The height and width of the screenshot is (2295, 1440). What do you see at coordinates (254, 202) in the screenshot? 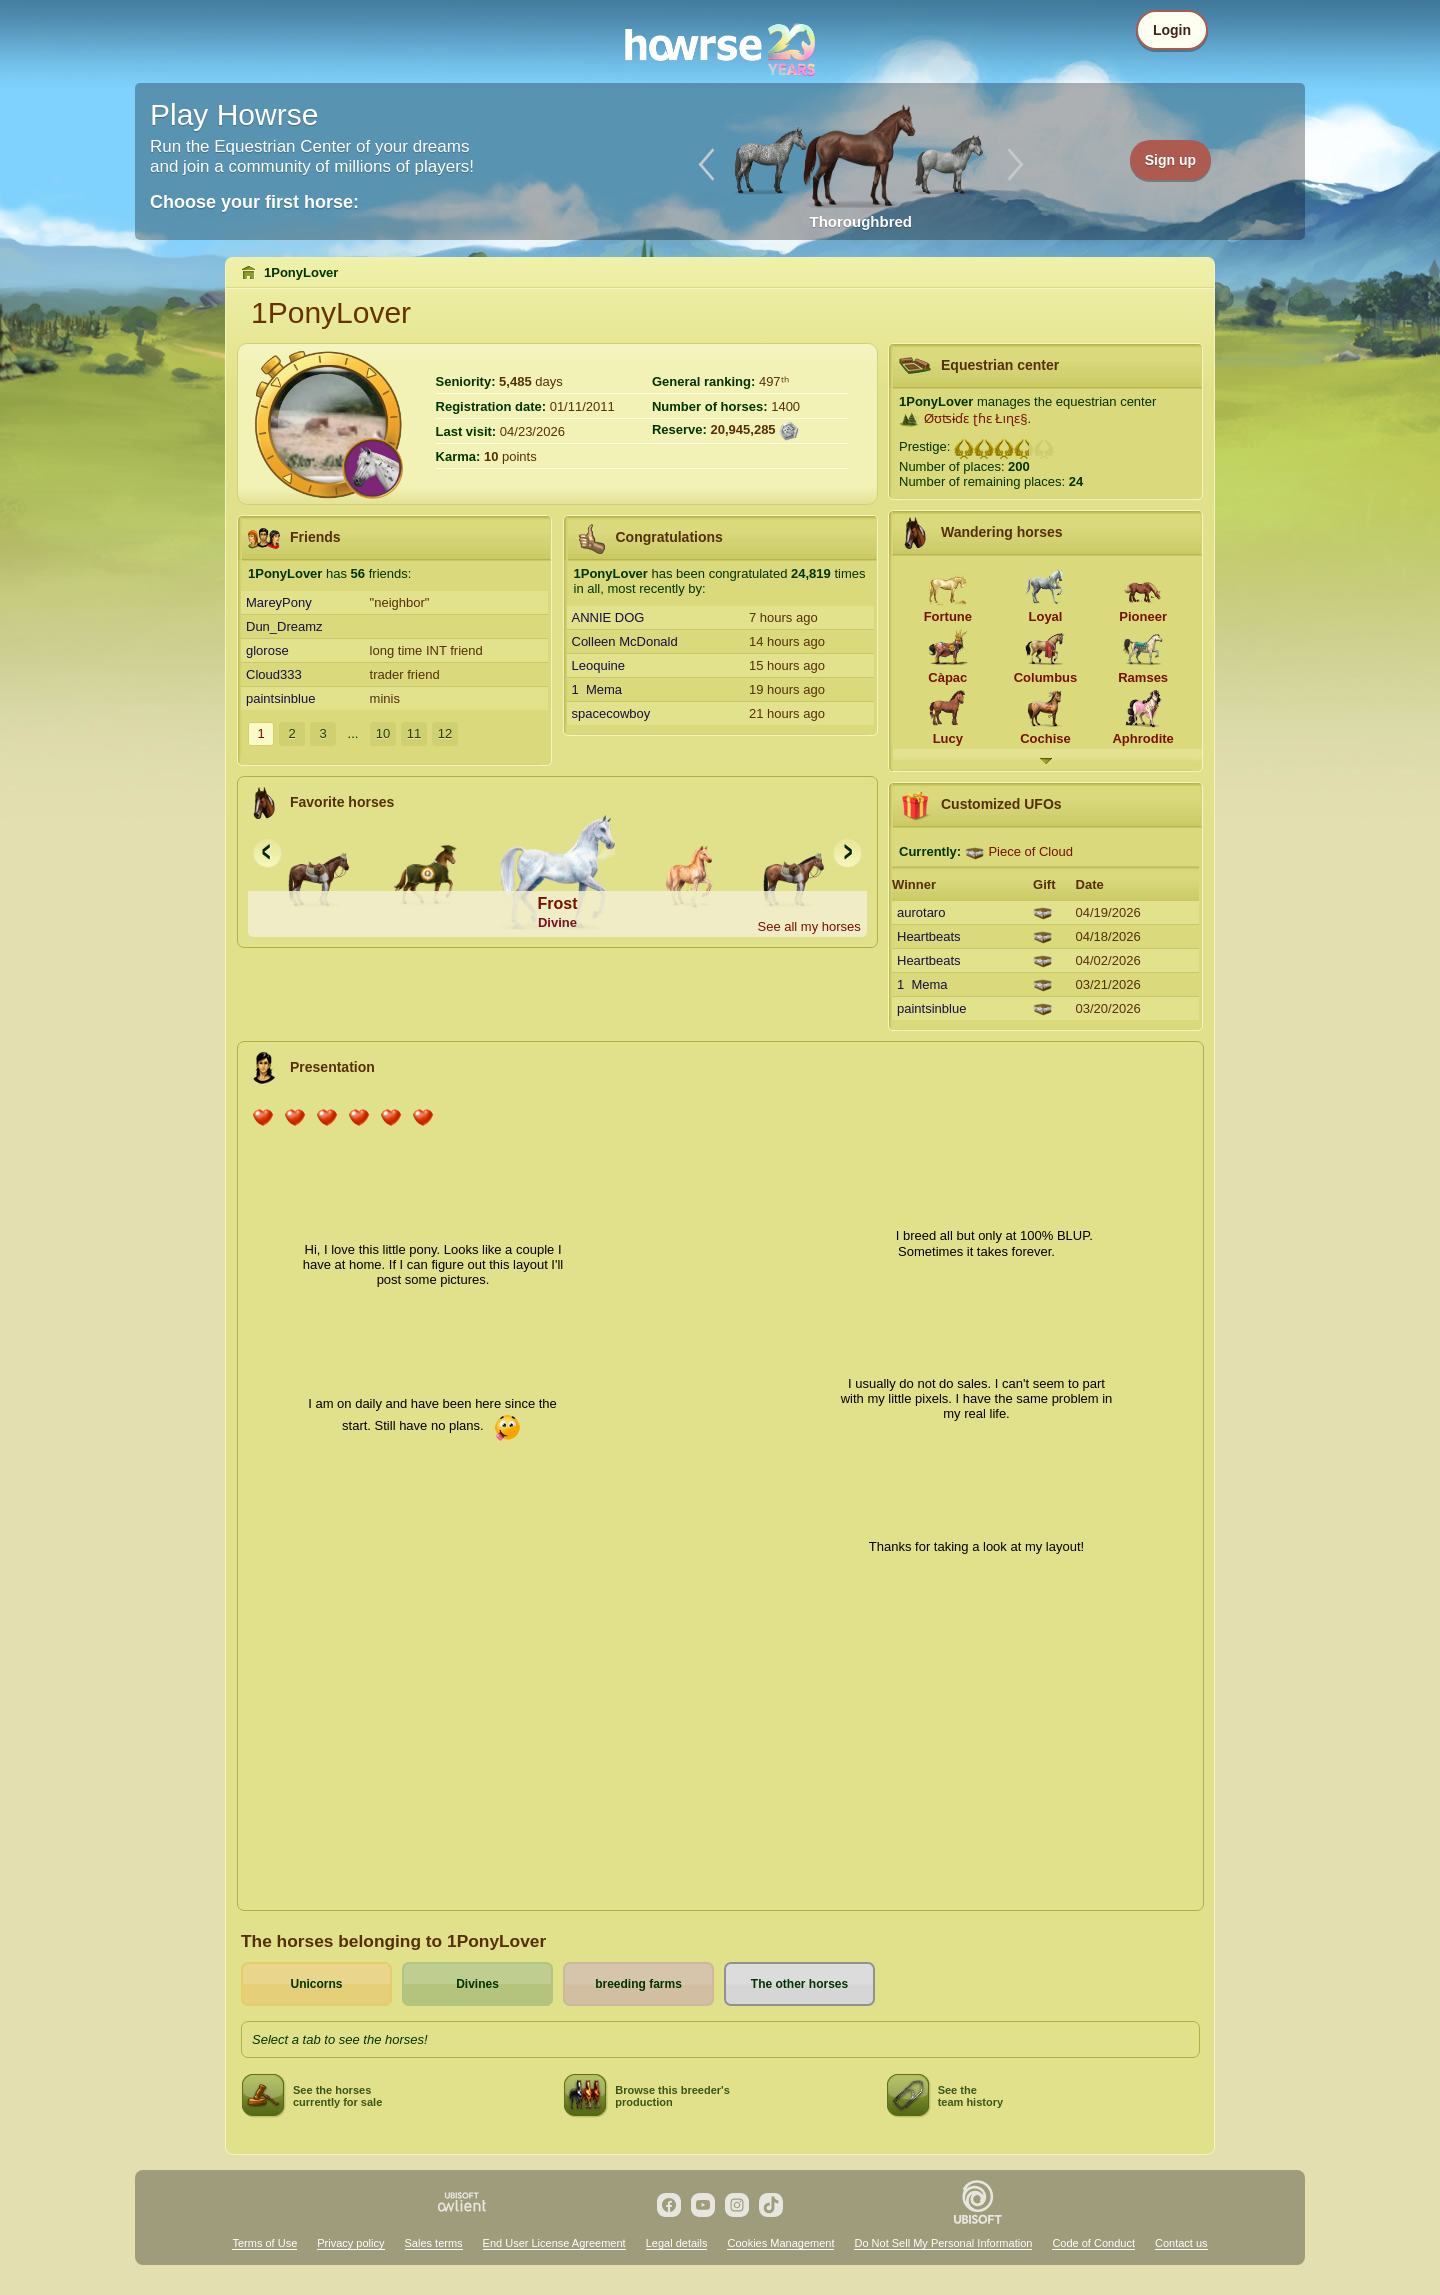
I see `Choose your first horse:` at bounding box center [254, 202].